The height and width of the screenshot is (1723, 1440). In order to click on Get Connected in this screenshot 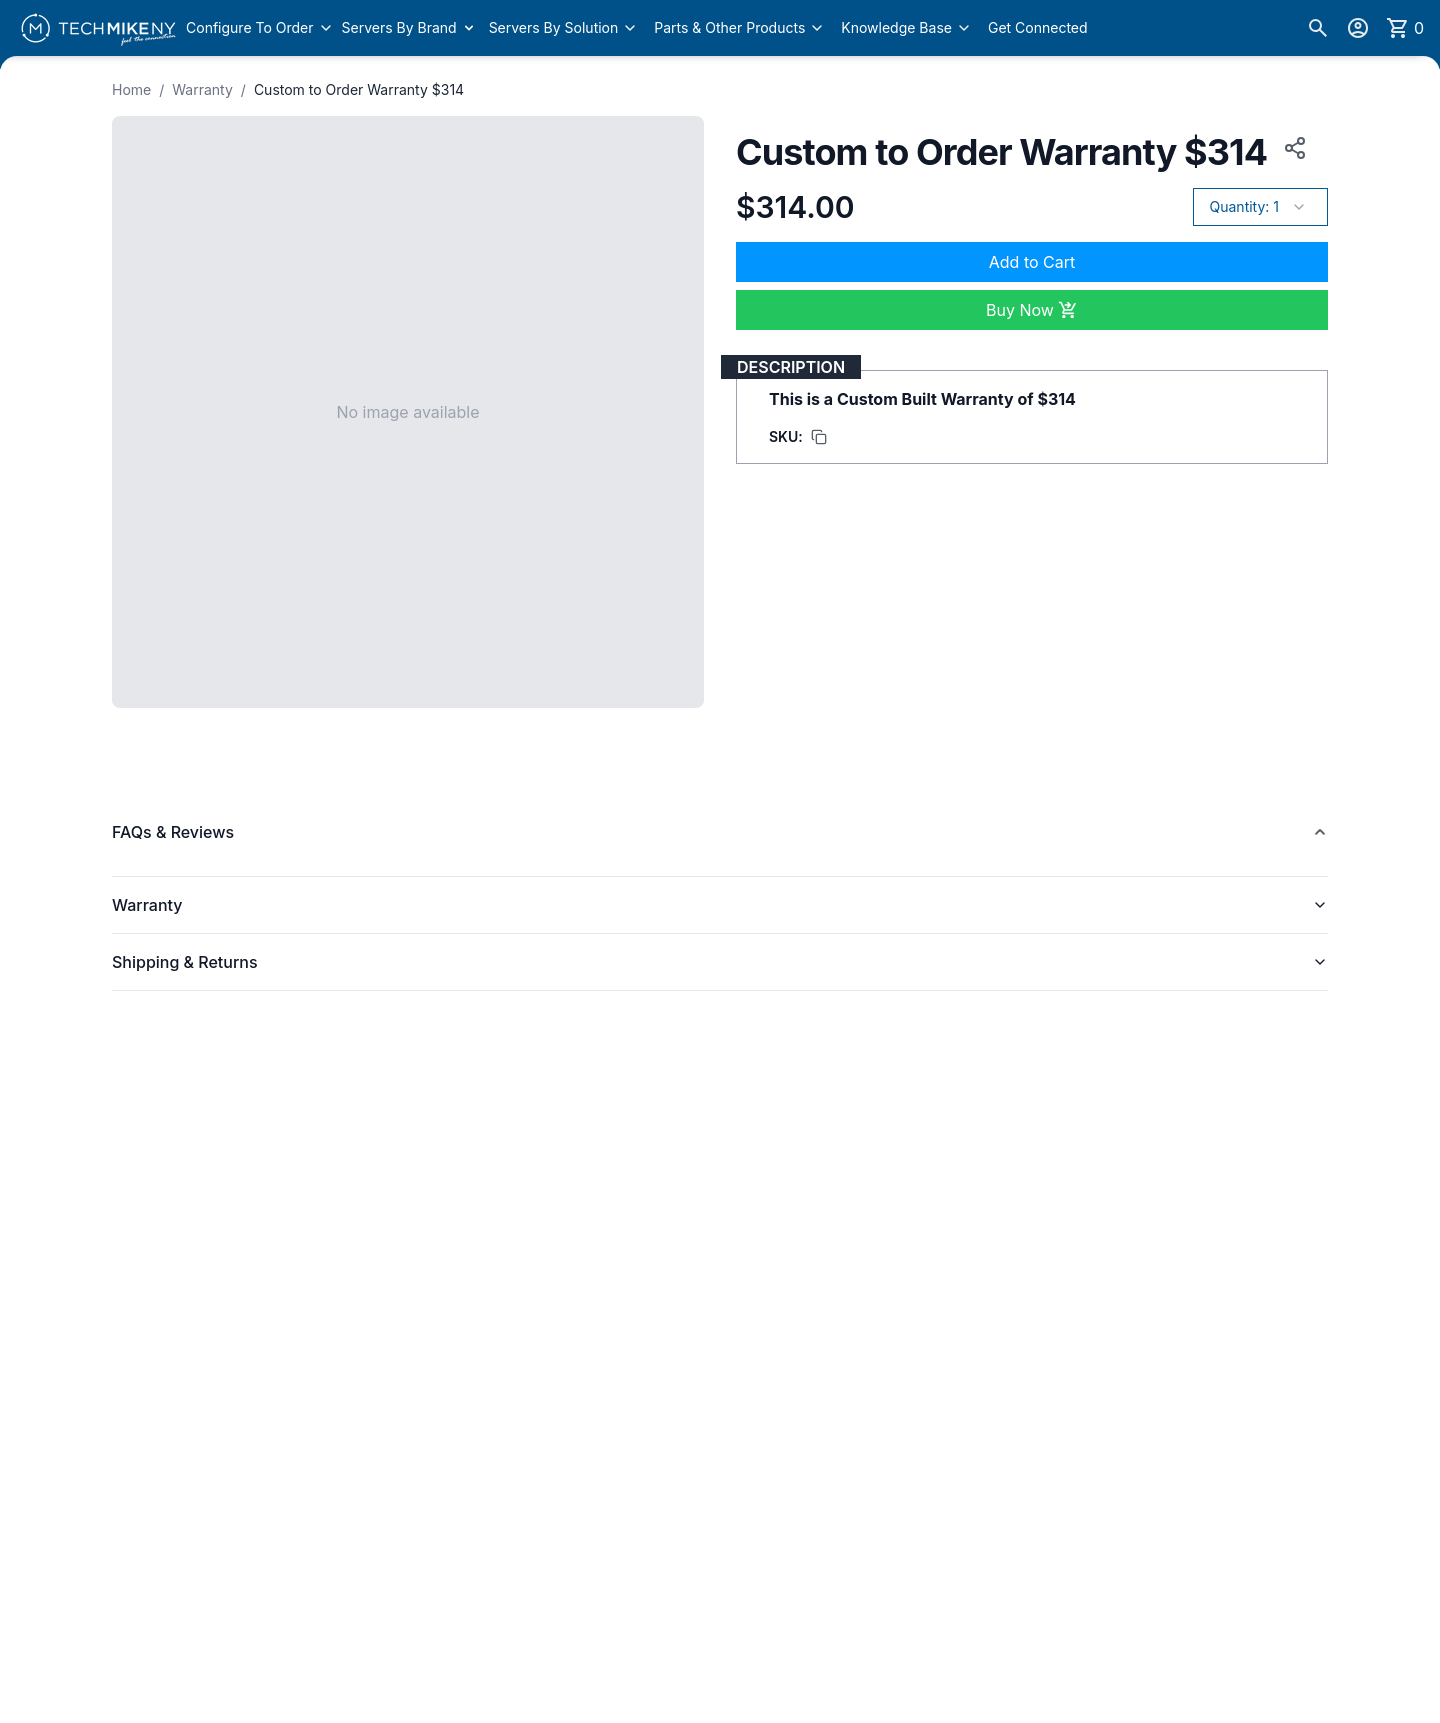, I will do `click(1038, 27)`.